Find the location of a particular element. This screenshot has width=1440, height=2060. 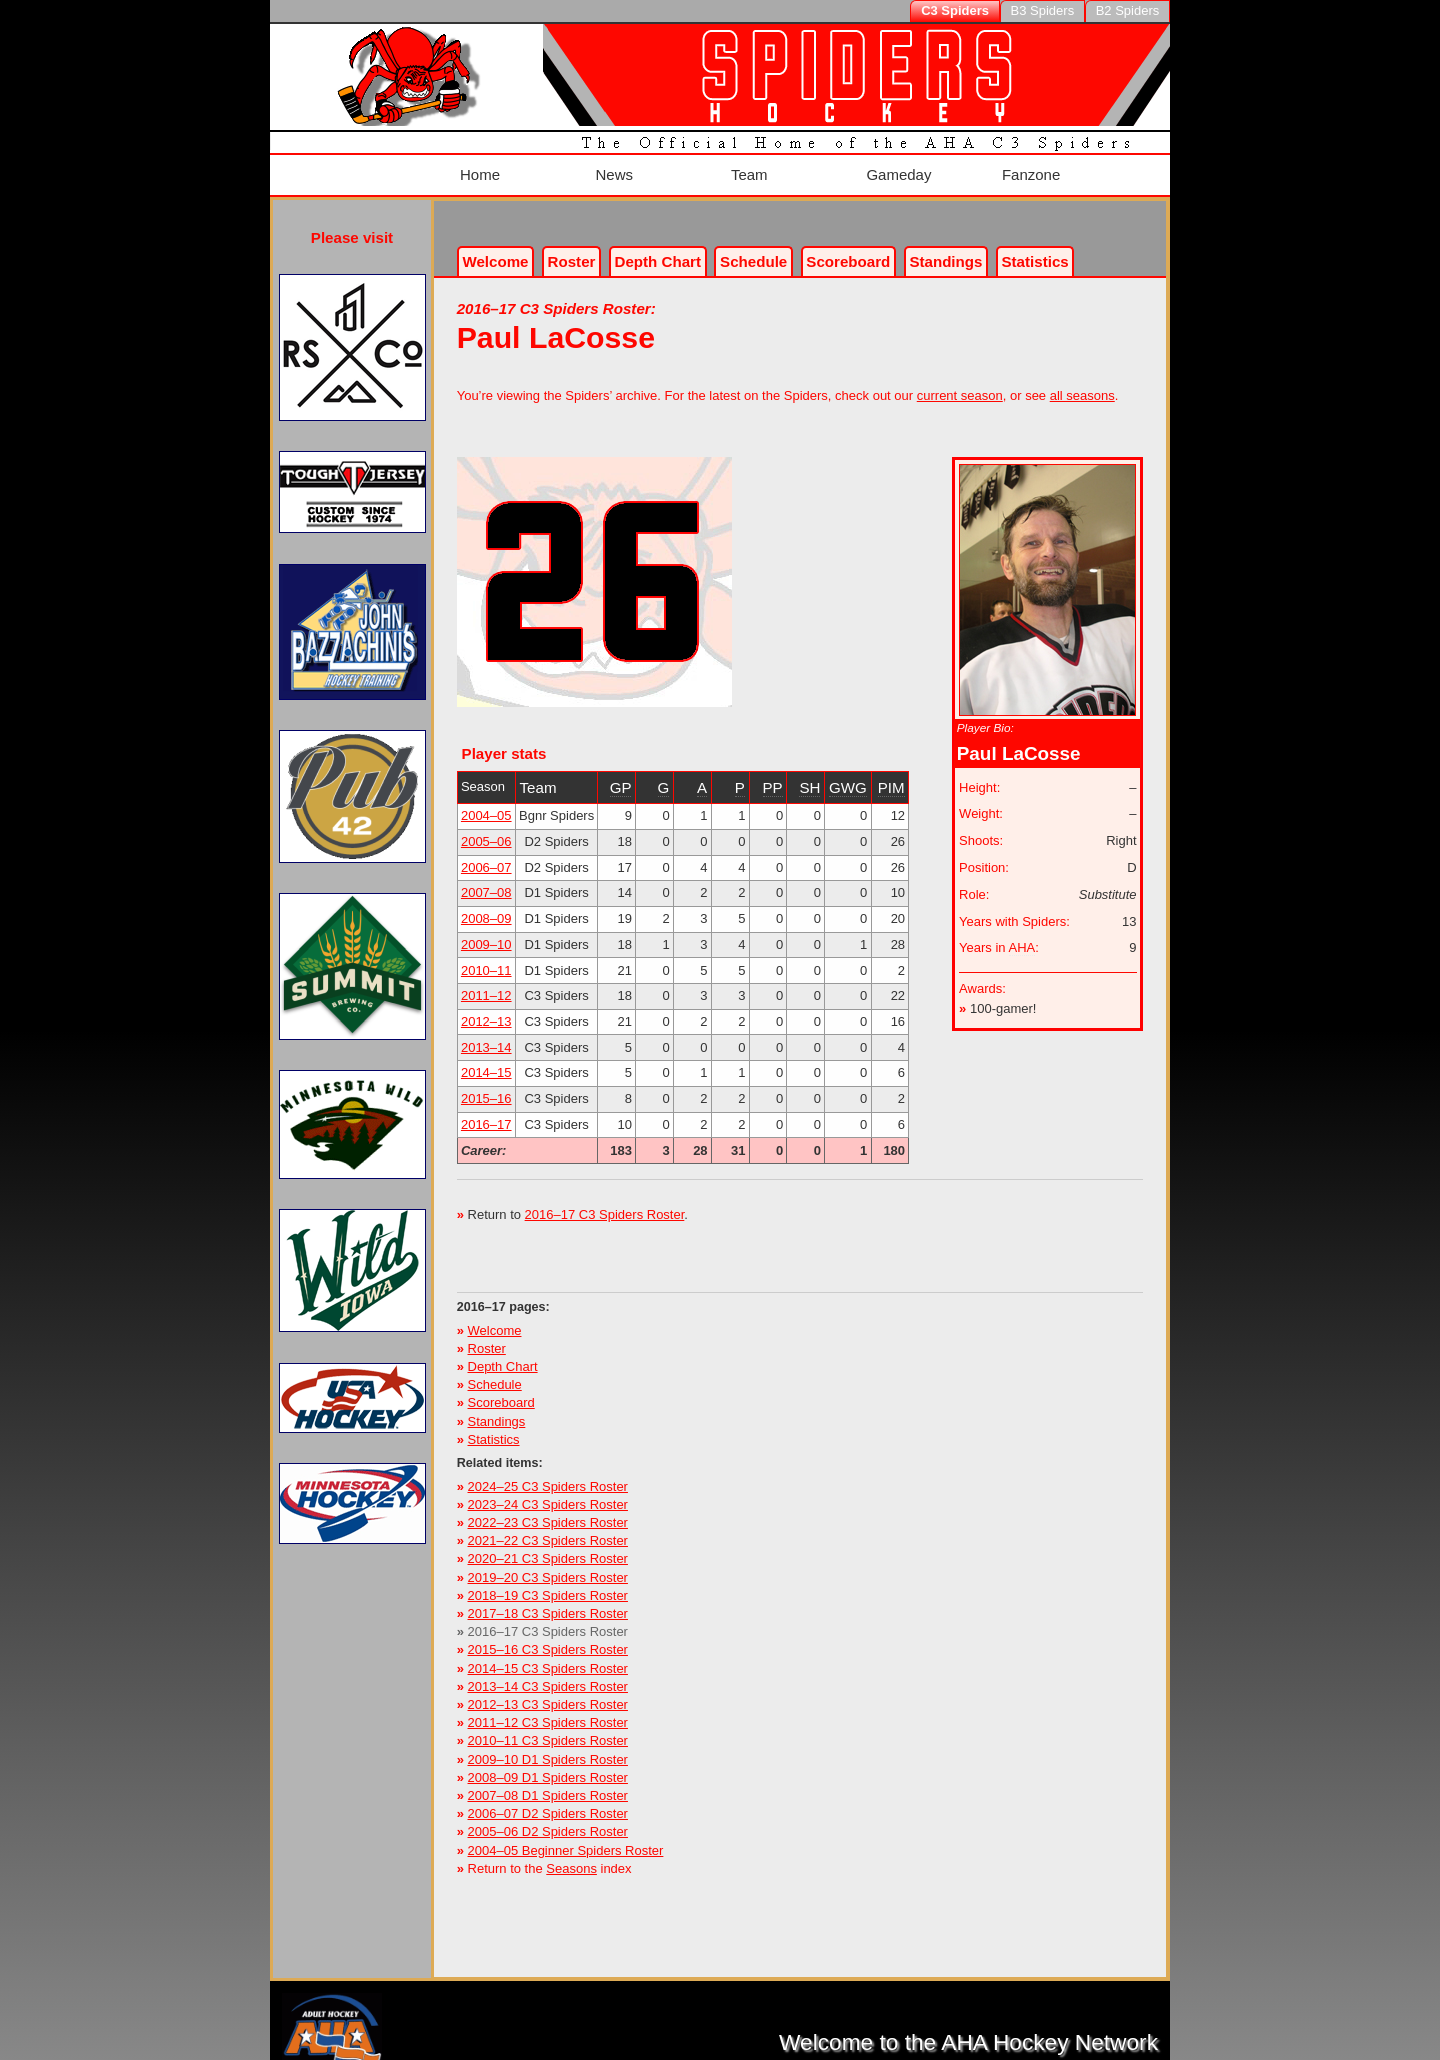

2017–18 C3 Spiders Roster is located at coordinates (548, 1599).